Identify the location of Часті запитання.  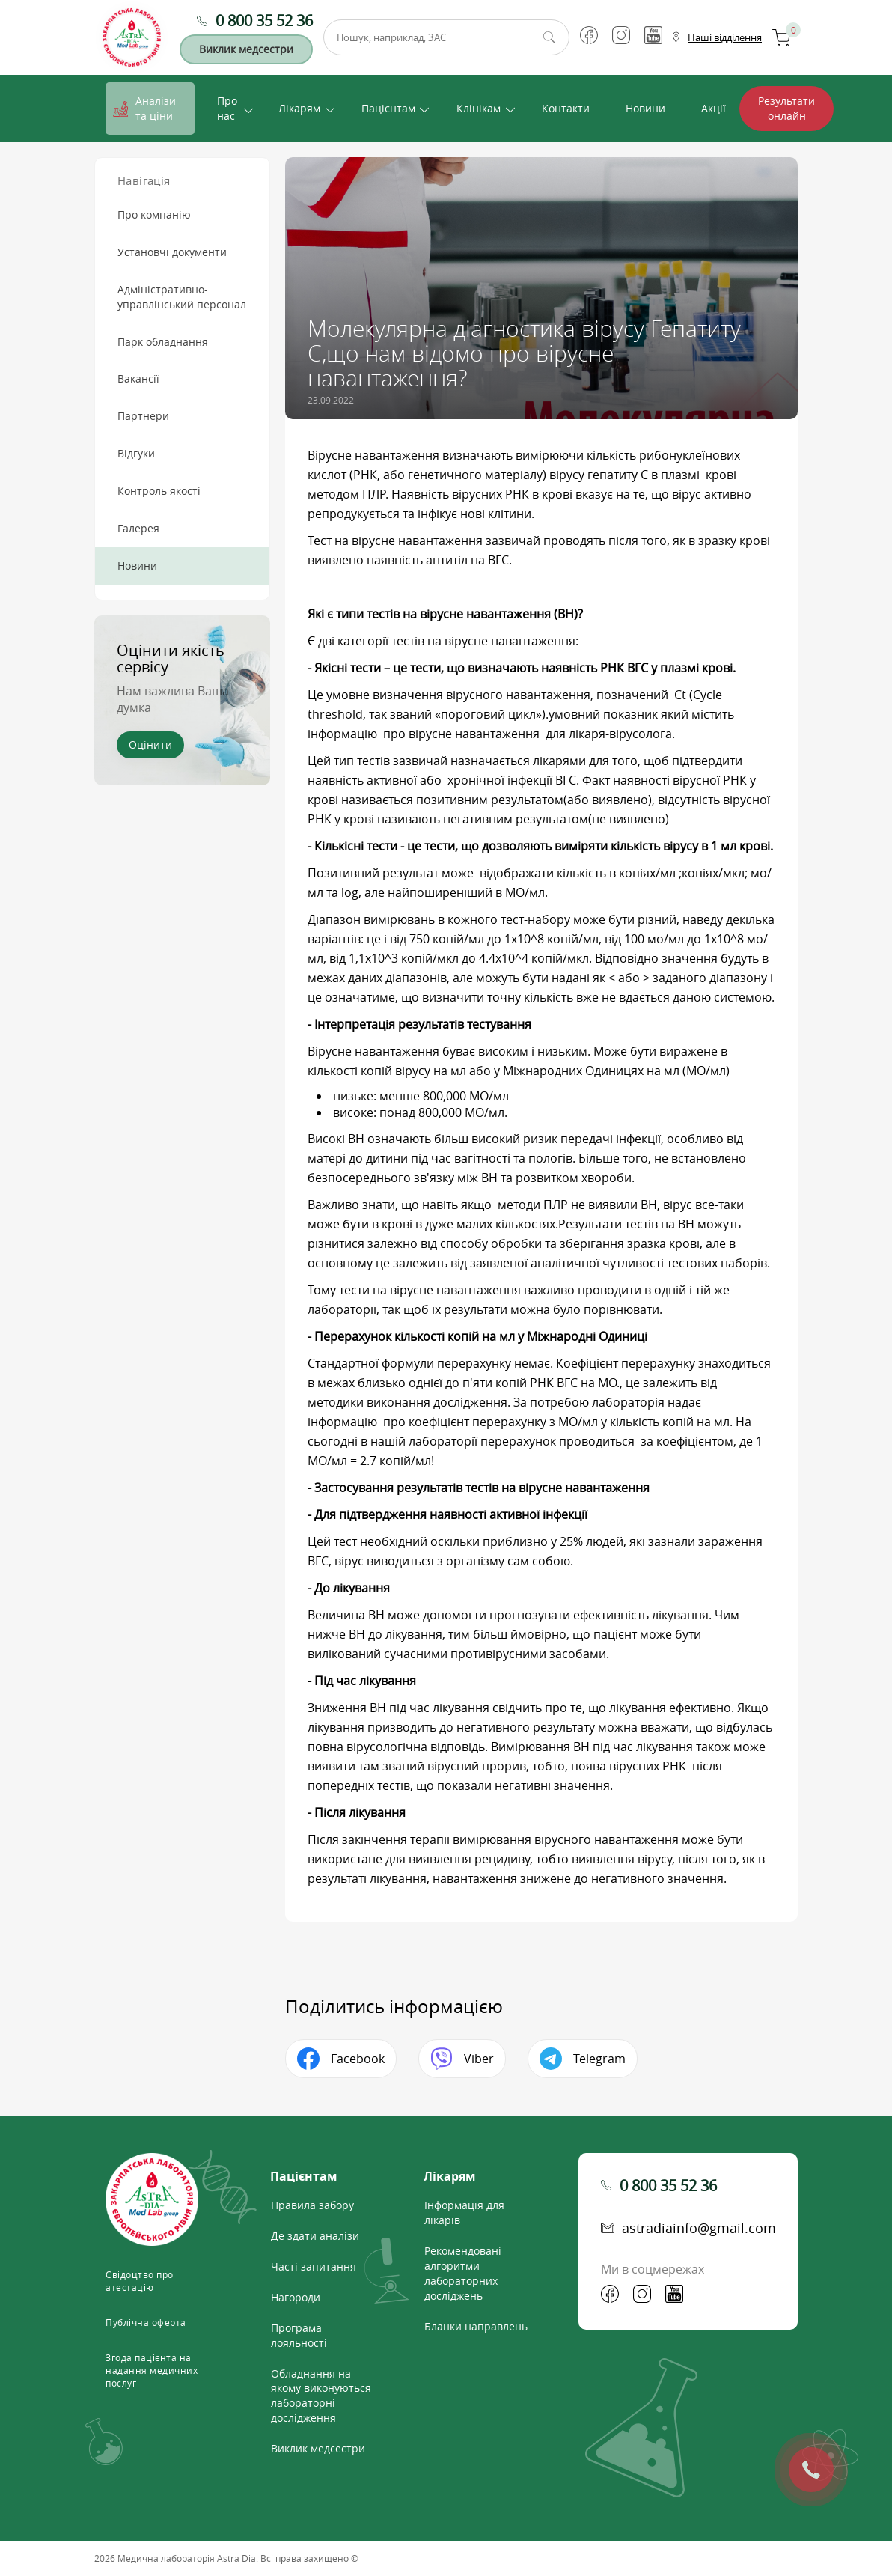
(313, 2266).